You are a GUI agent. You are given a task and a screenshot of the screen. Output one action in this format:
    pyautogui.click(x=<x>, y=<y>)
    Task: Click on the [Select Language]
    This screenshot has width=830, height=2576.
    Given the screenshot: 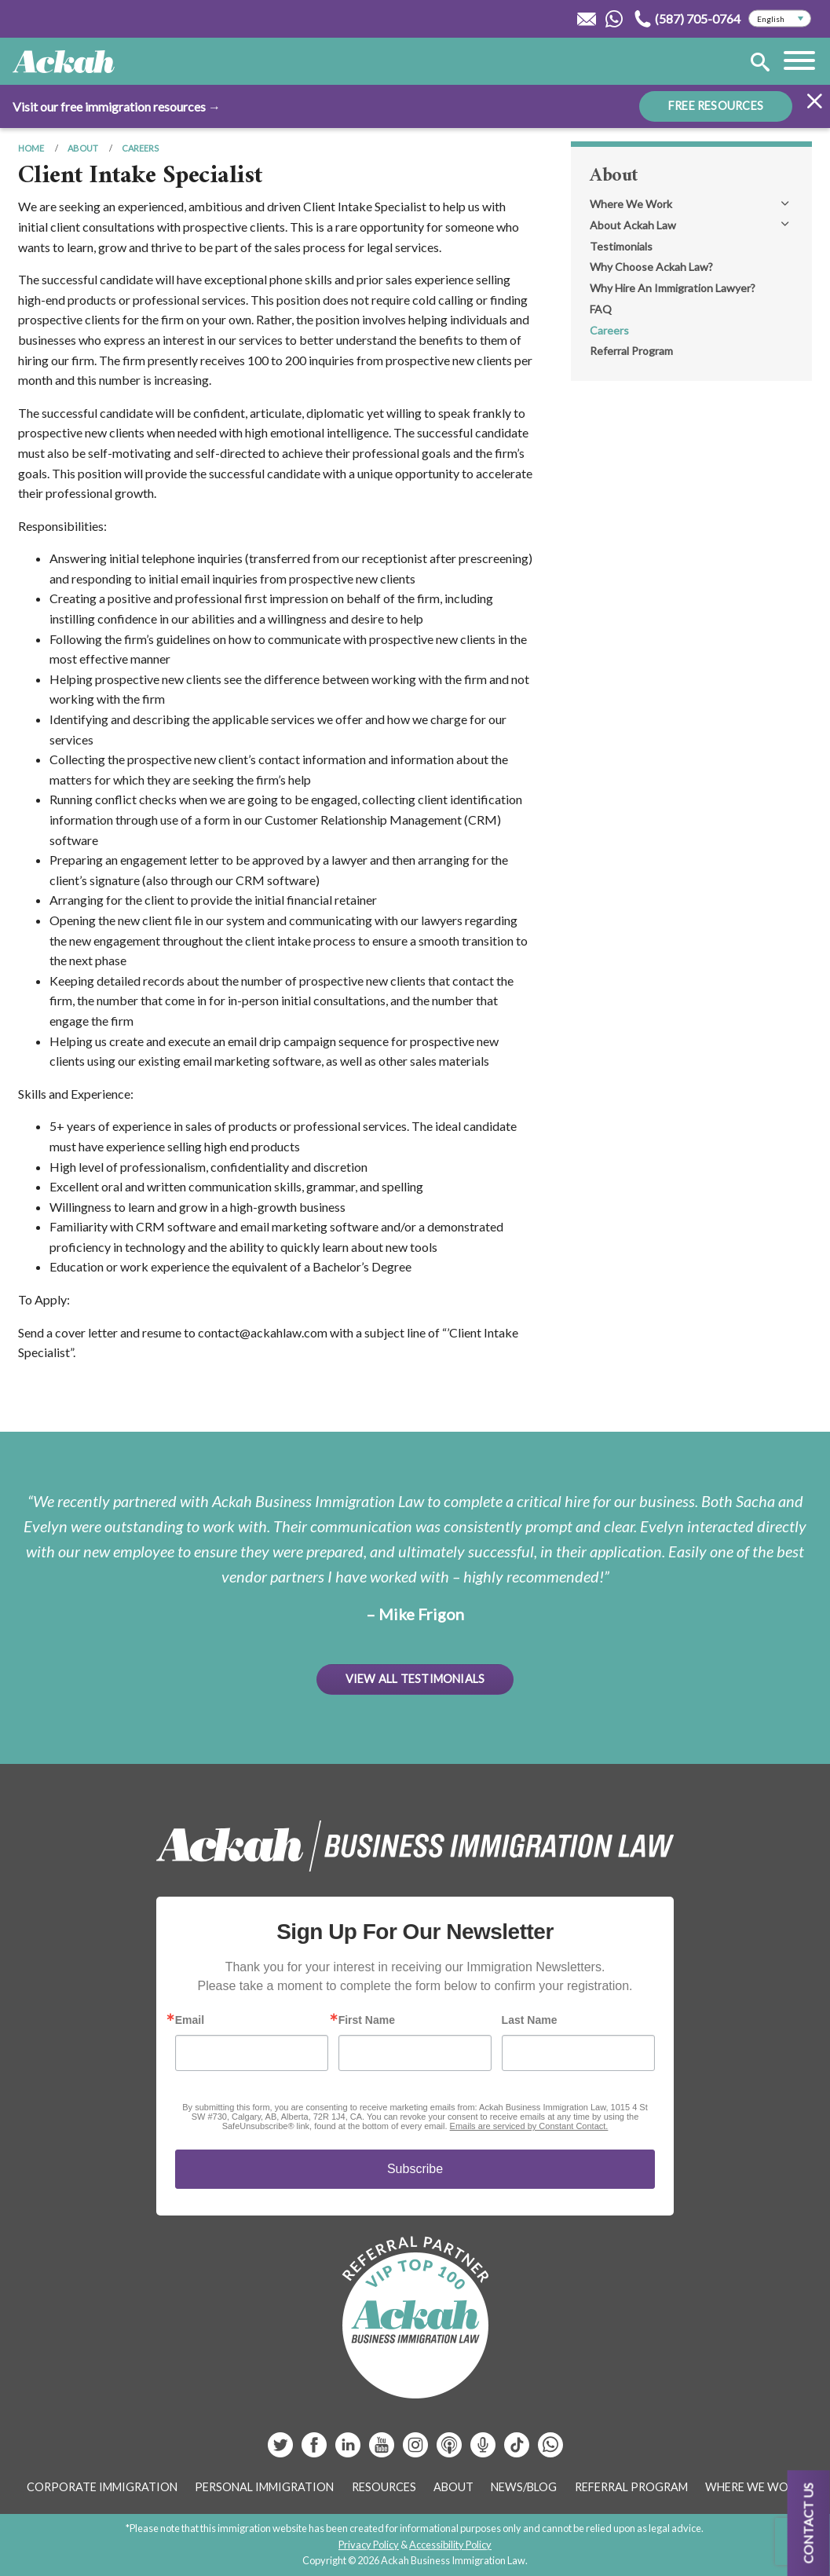 What is the action you would take?
    pyautogui.click(x=779, y=18)
    